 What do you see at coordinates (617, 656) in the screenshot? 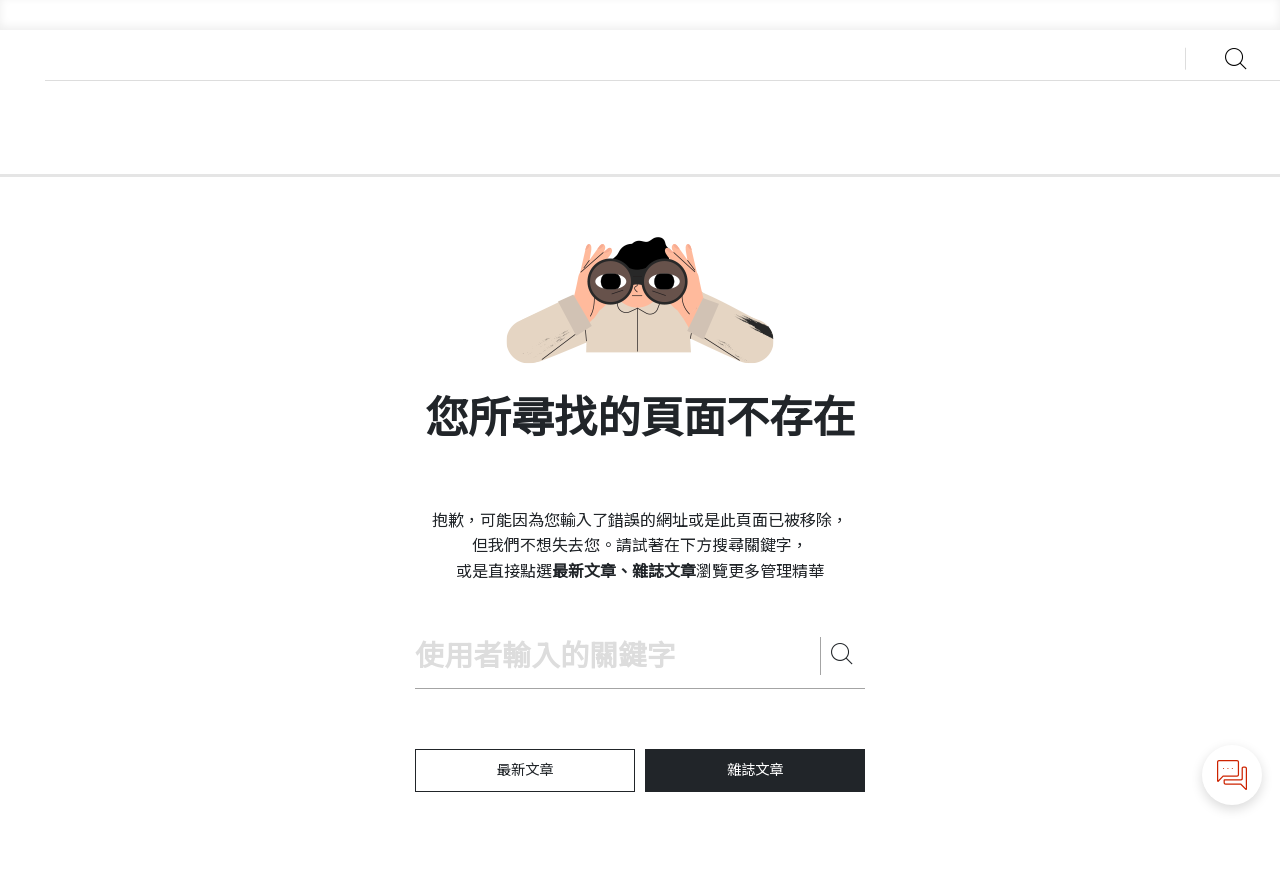
I see `[Search hbrtaiwan.com]` at bounding box center [617, 656].